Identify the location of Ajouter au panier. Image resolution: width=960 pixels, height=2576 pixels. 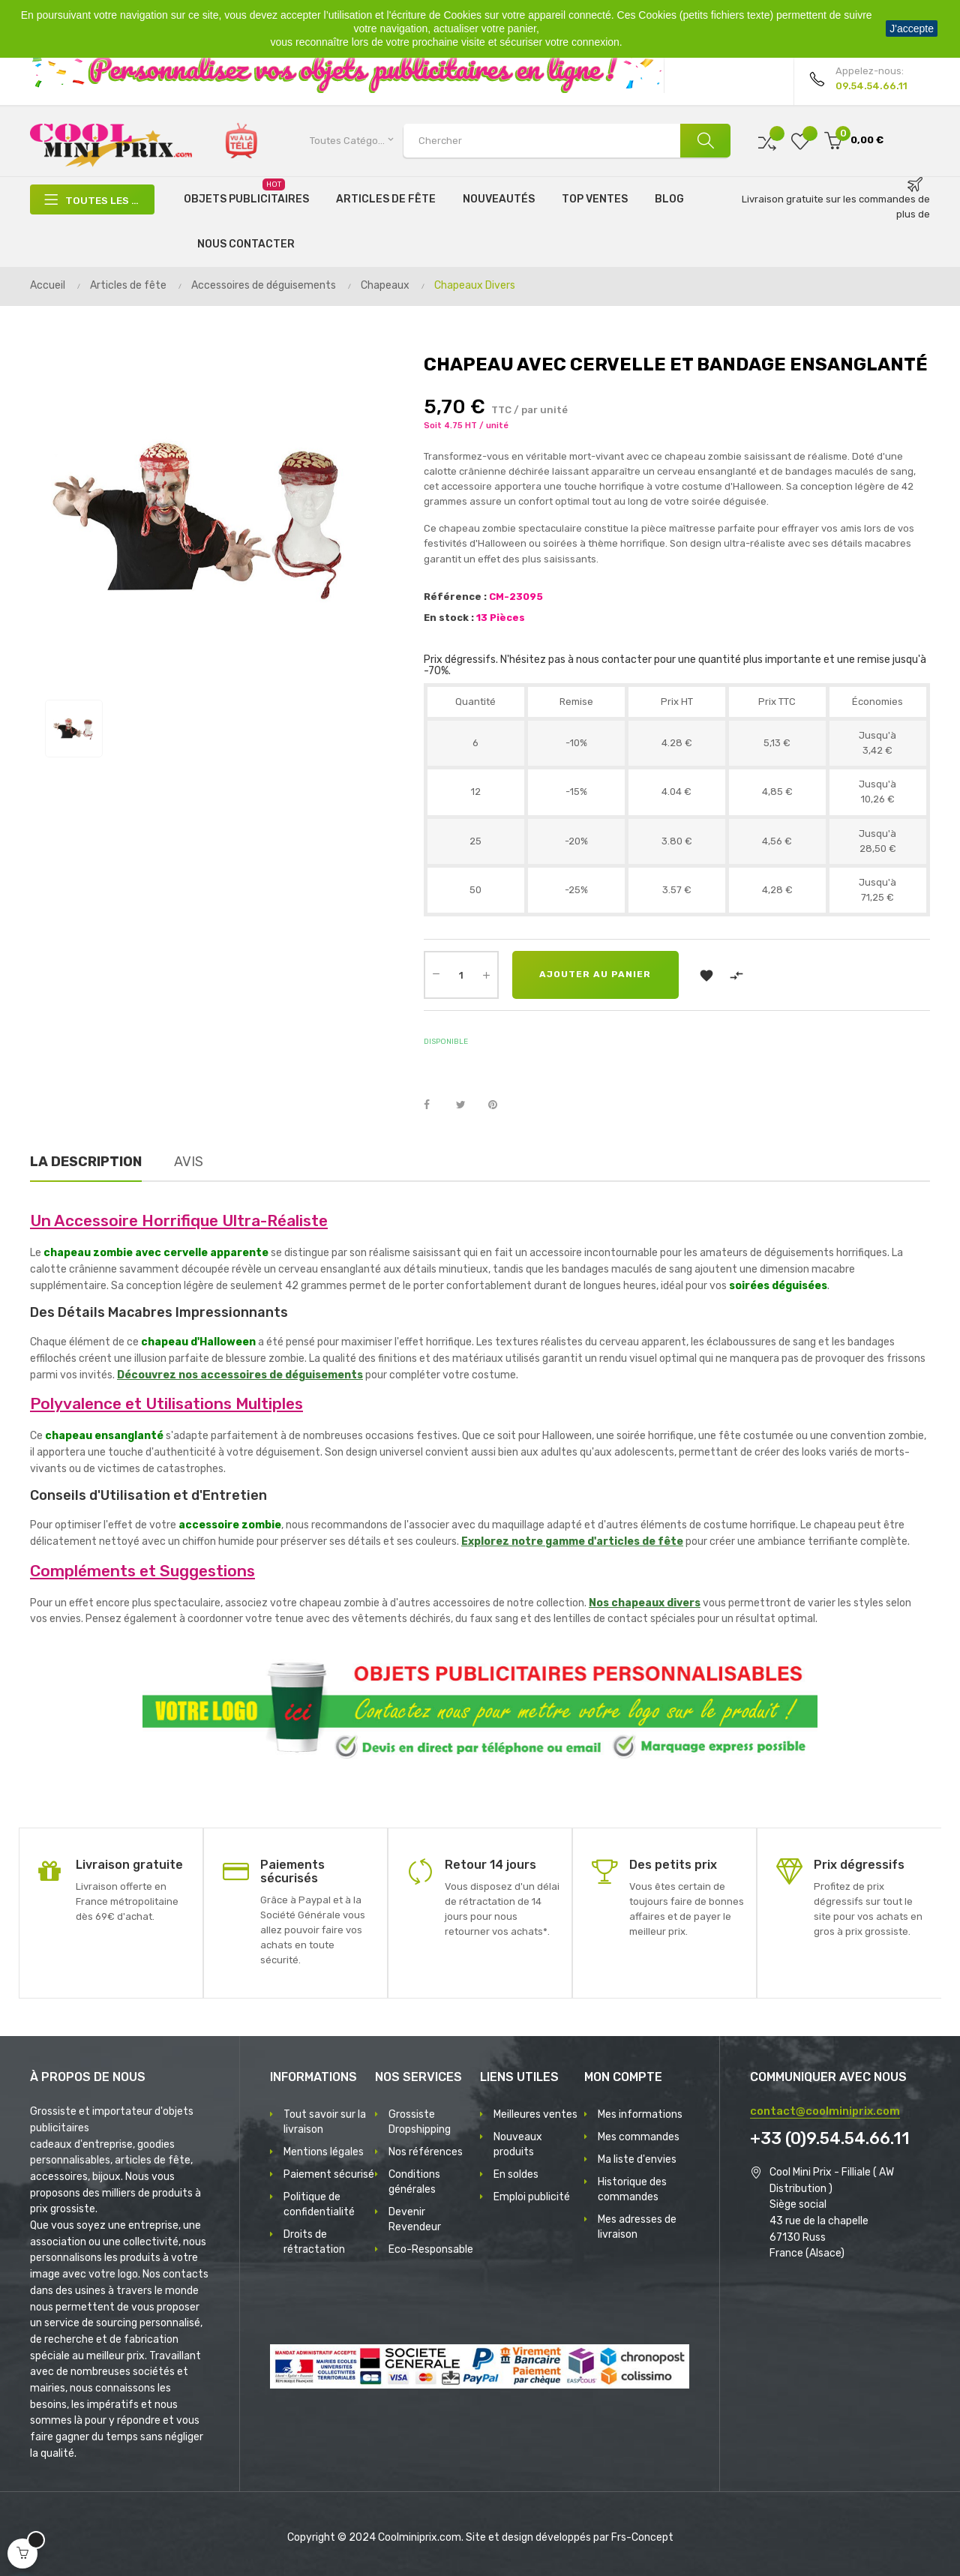
(598, 975).